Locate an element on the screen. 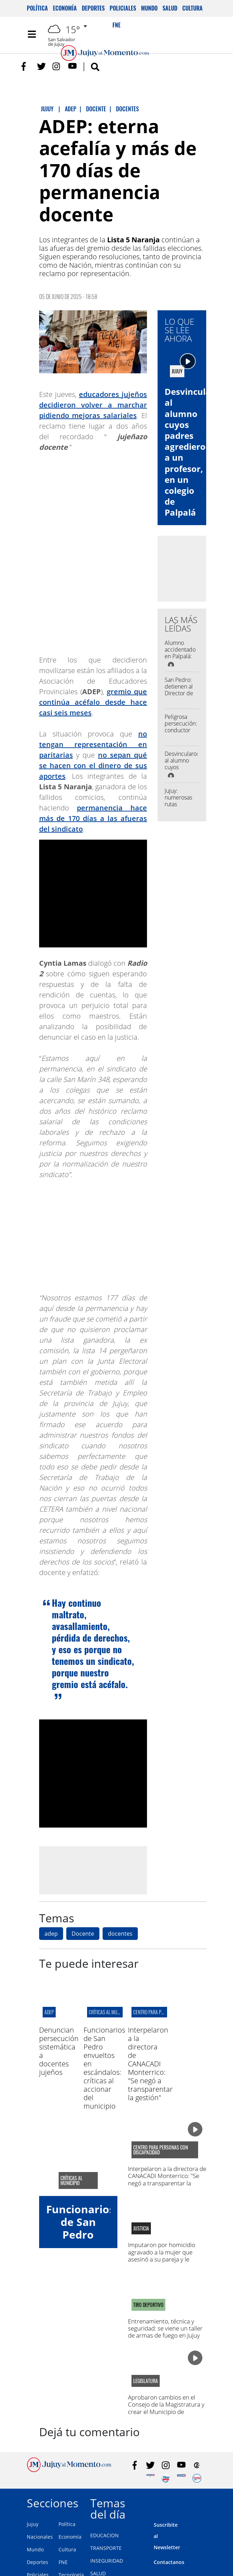  Imputaron por homicidio agravado a la mujer que asesinó a su pareja y le dictaron prisión preventiva is located at coordinates (164, 2255).